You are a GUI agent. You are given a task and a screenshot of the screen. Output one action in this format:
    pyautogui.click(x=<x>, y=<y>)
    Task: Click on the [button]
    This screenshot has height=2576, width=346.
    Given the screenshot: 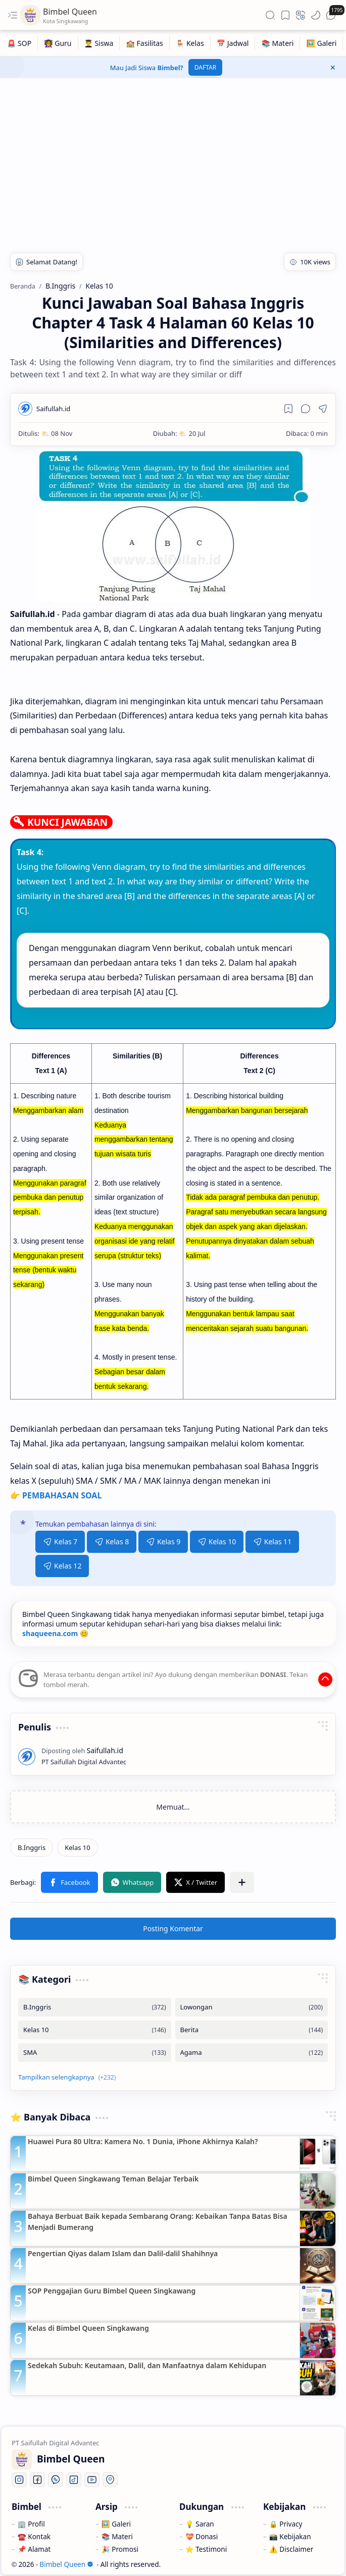 What is the action you would take?
    pyautogui.click(x=12, y=15)
    